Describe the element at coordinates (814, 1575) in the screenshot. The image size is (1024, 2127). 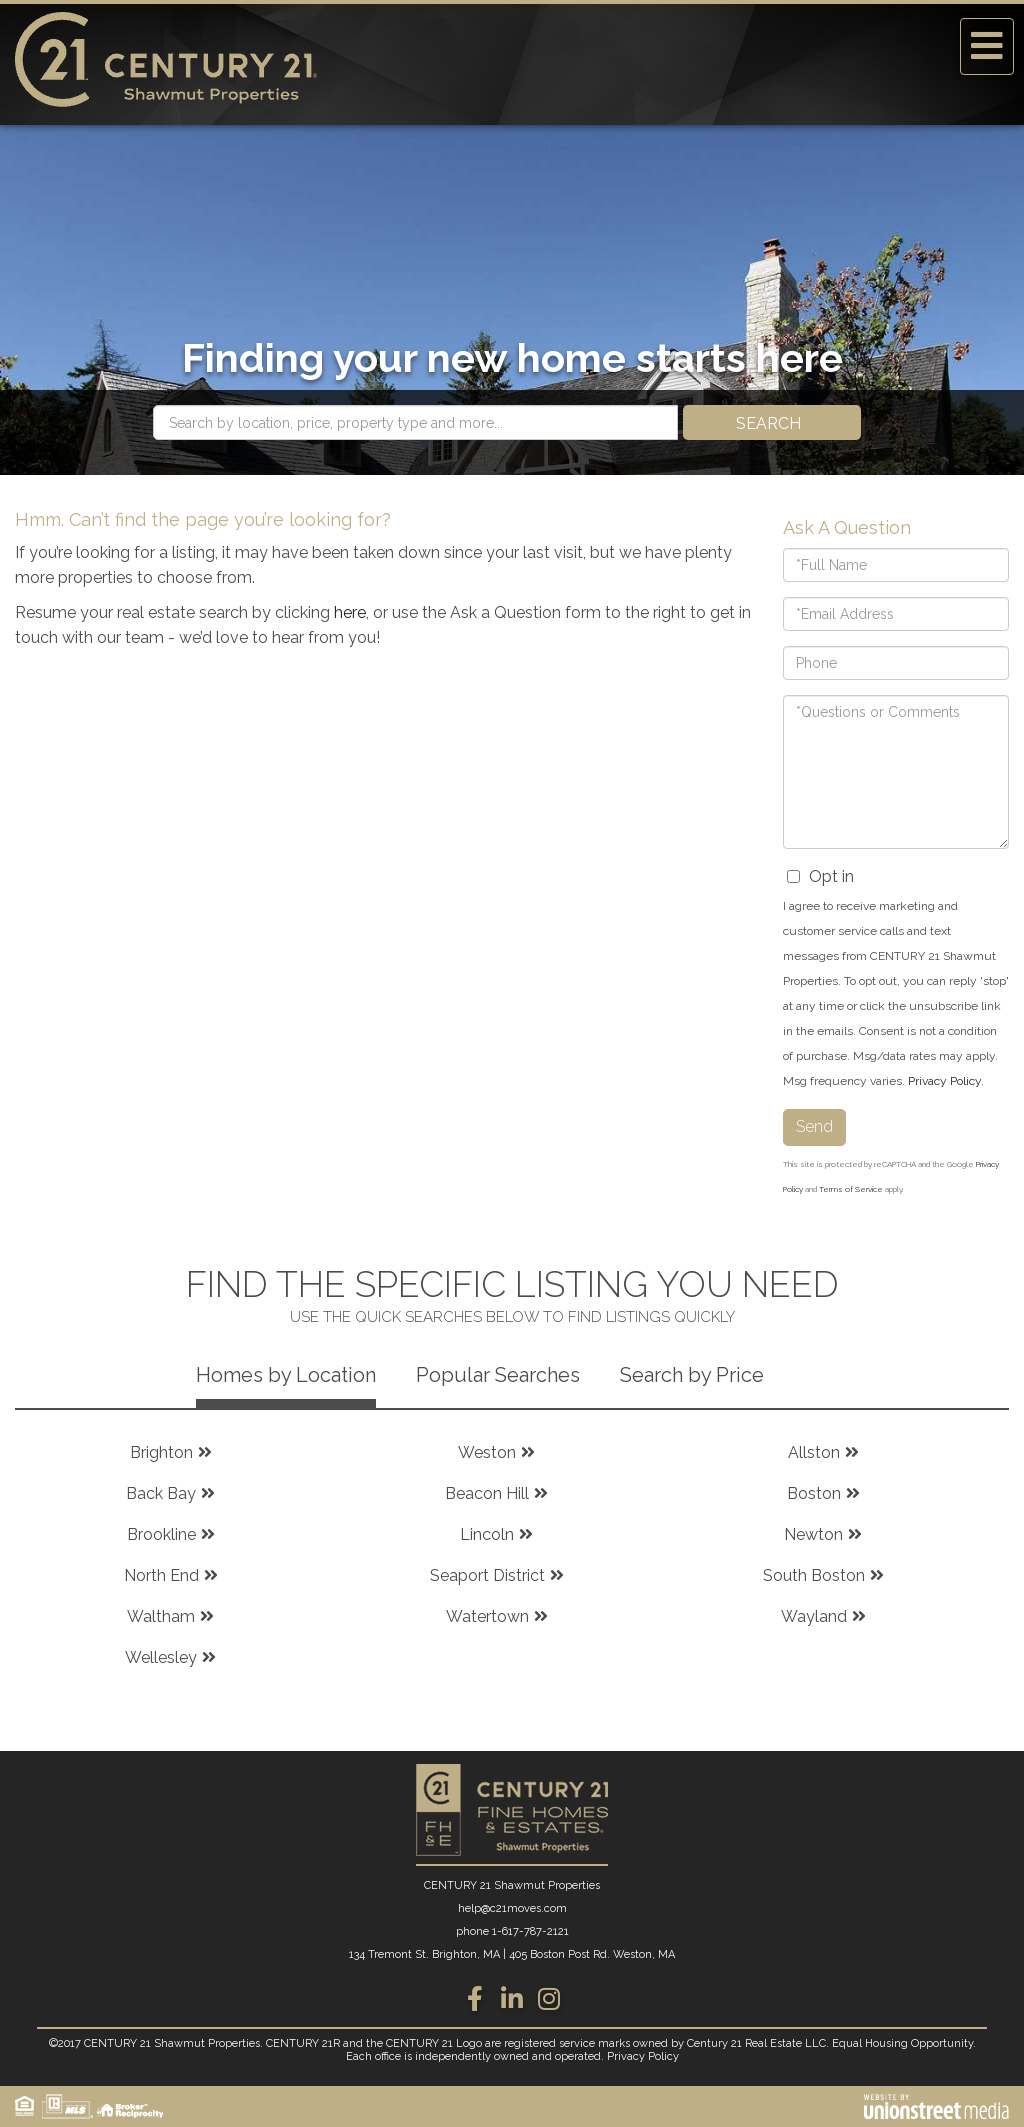
I see `South Boston` at that location.